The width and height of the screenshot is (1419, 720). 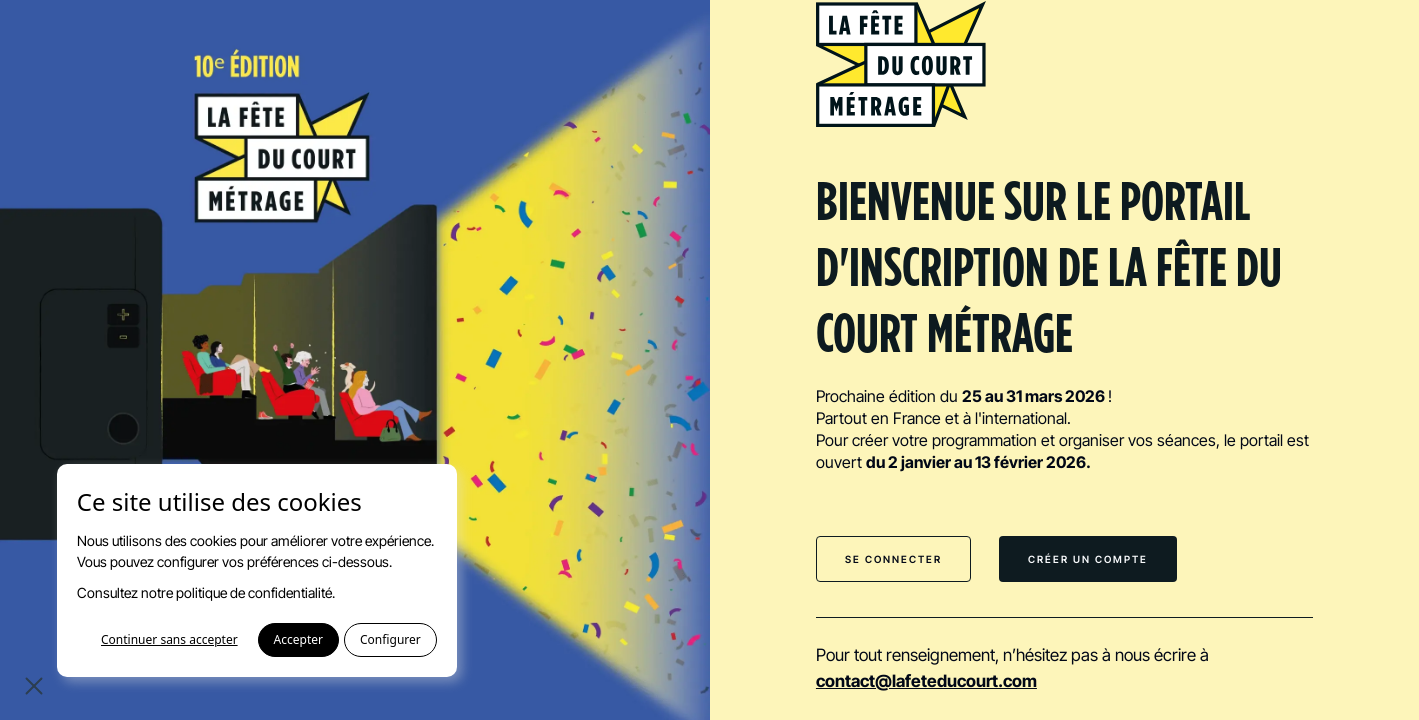 I want to click on contact@lafeteducourt.com, so click(x=926, y=681).